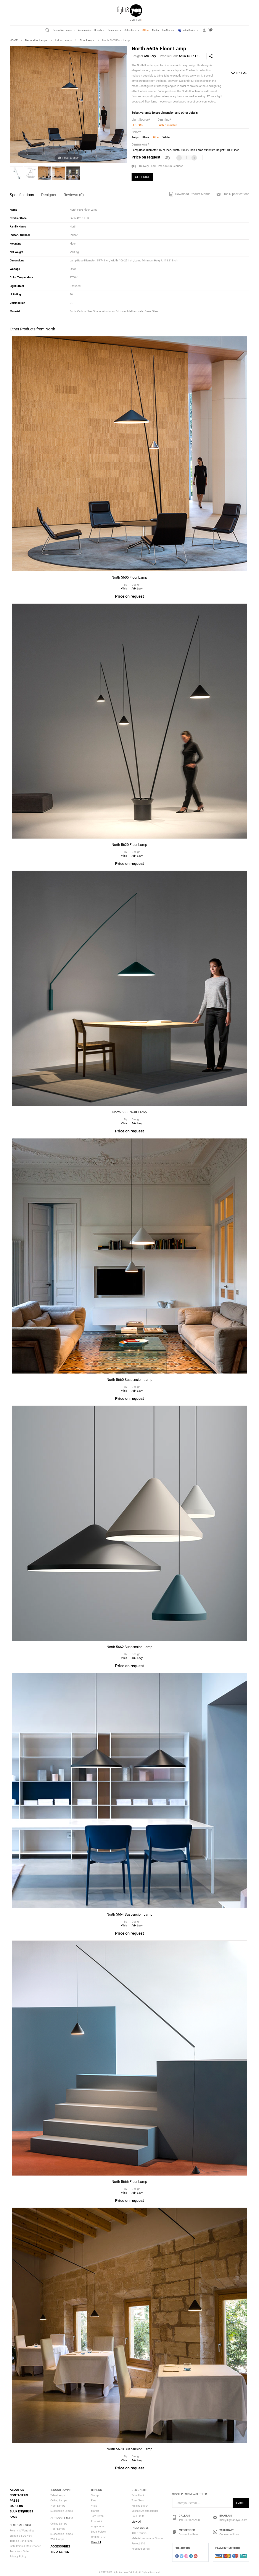  Describe the element at coordinates (190, 194) in the screenshot. I see `Download Product Manual` at that location.